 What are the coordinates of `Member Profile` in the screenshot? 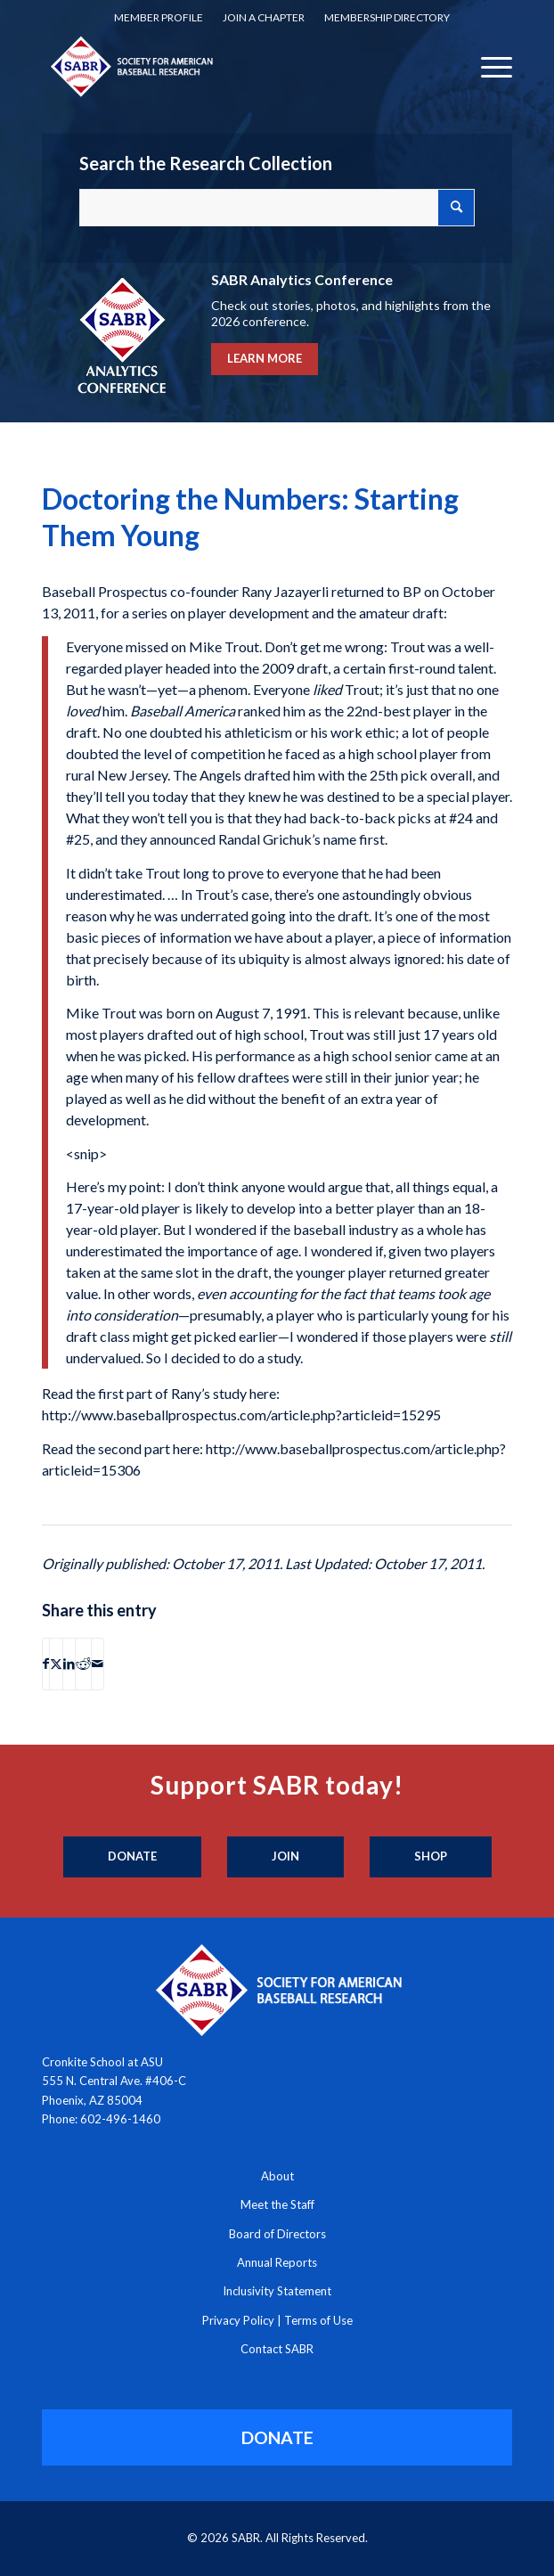 It's located at (158, 17).